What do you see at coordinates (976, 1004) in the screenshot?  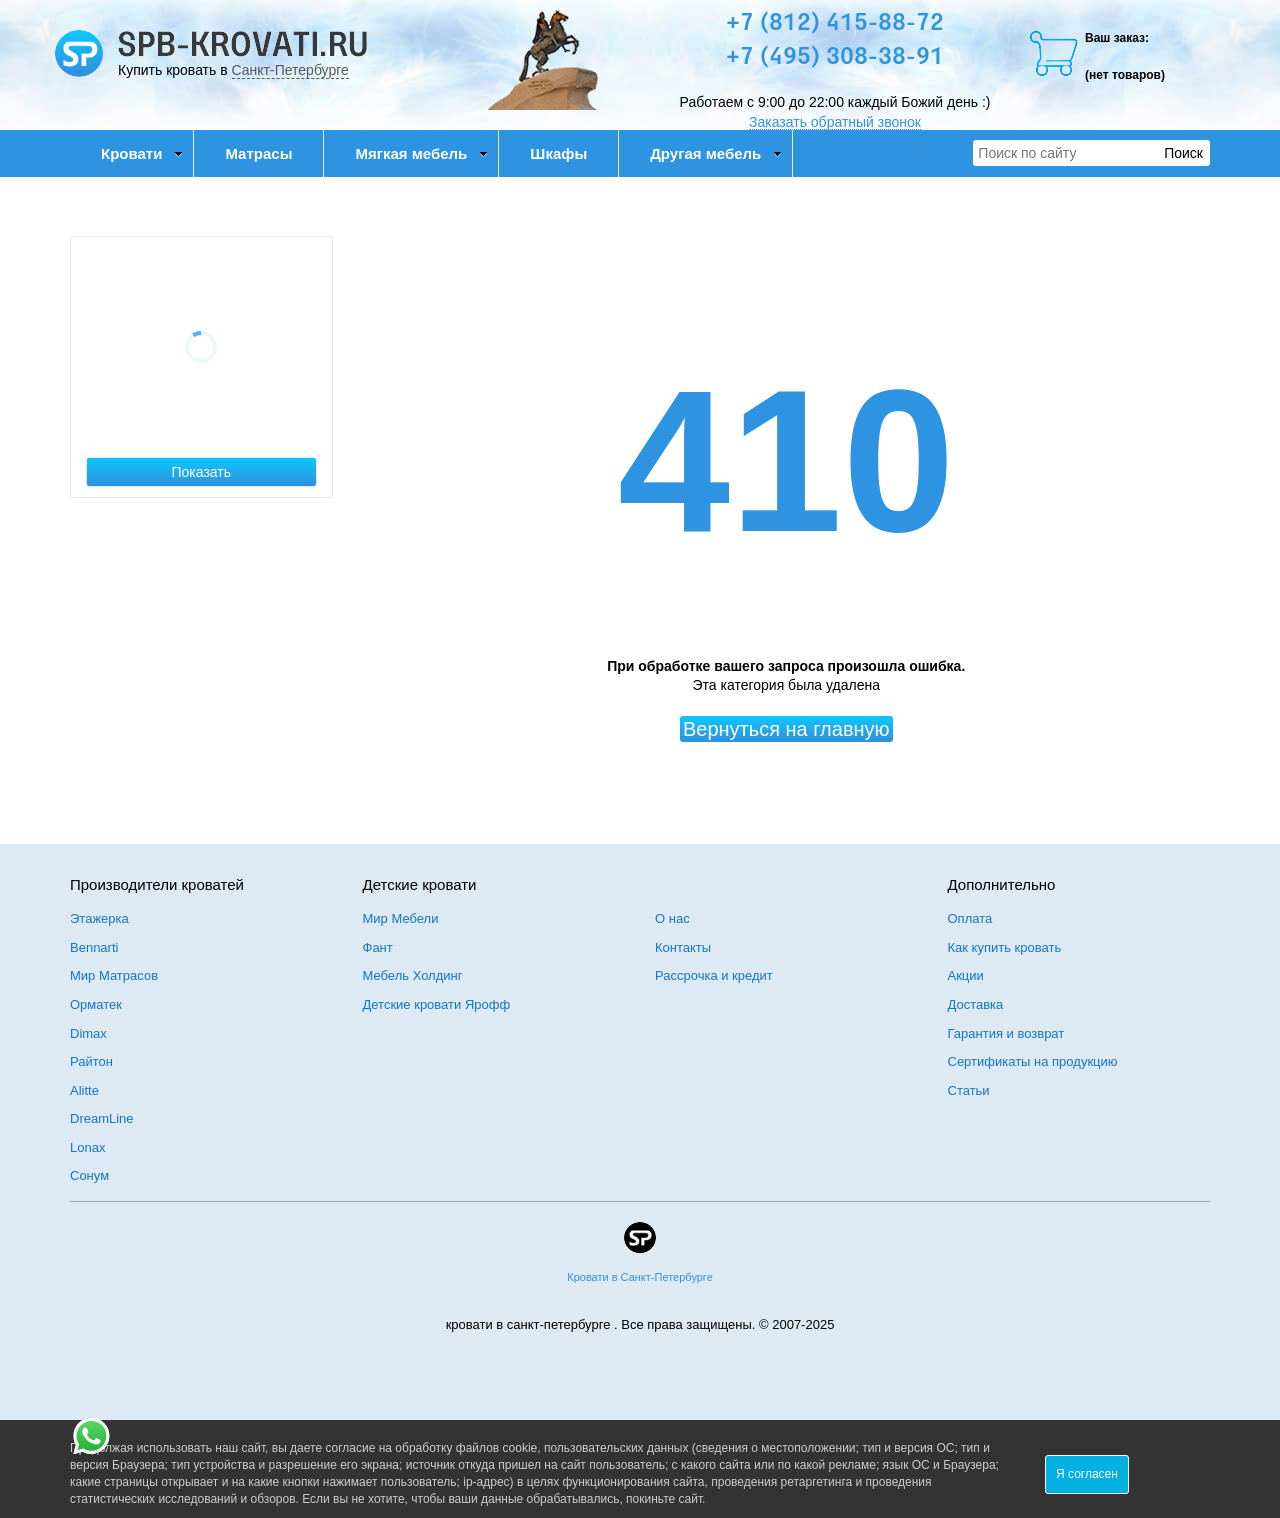 I see `Доставка` at bounding box center [976, 1004].